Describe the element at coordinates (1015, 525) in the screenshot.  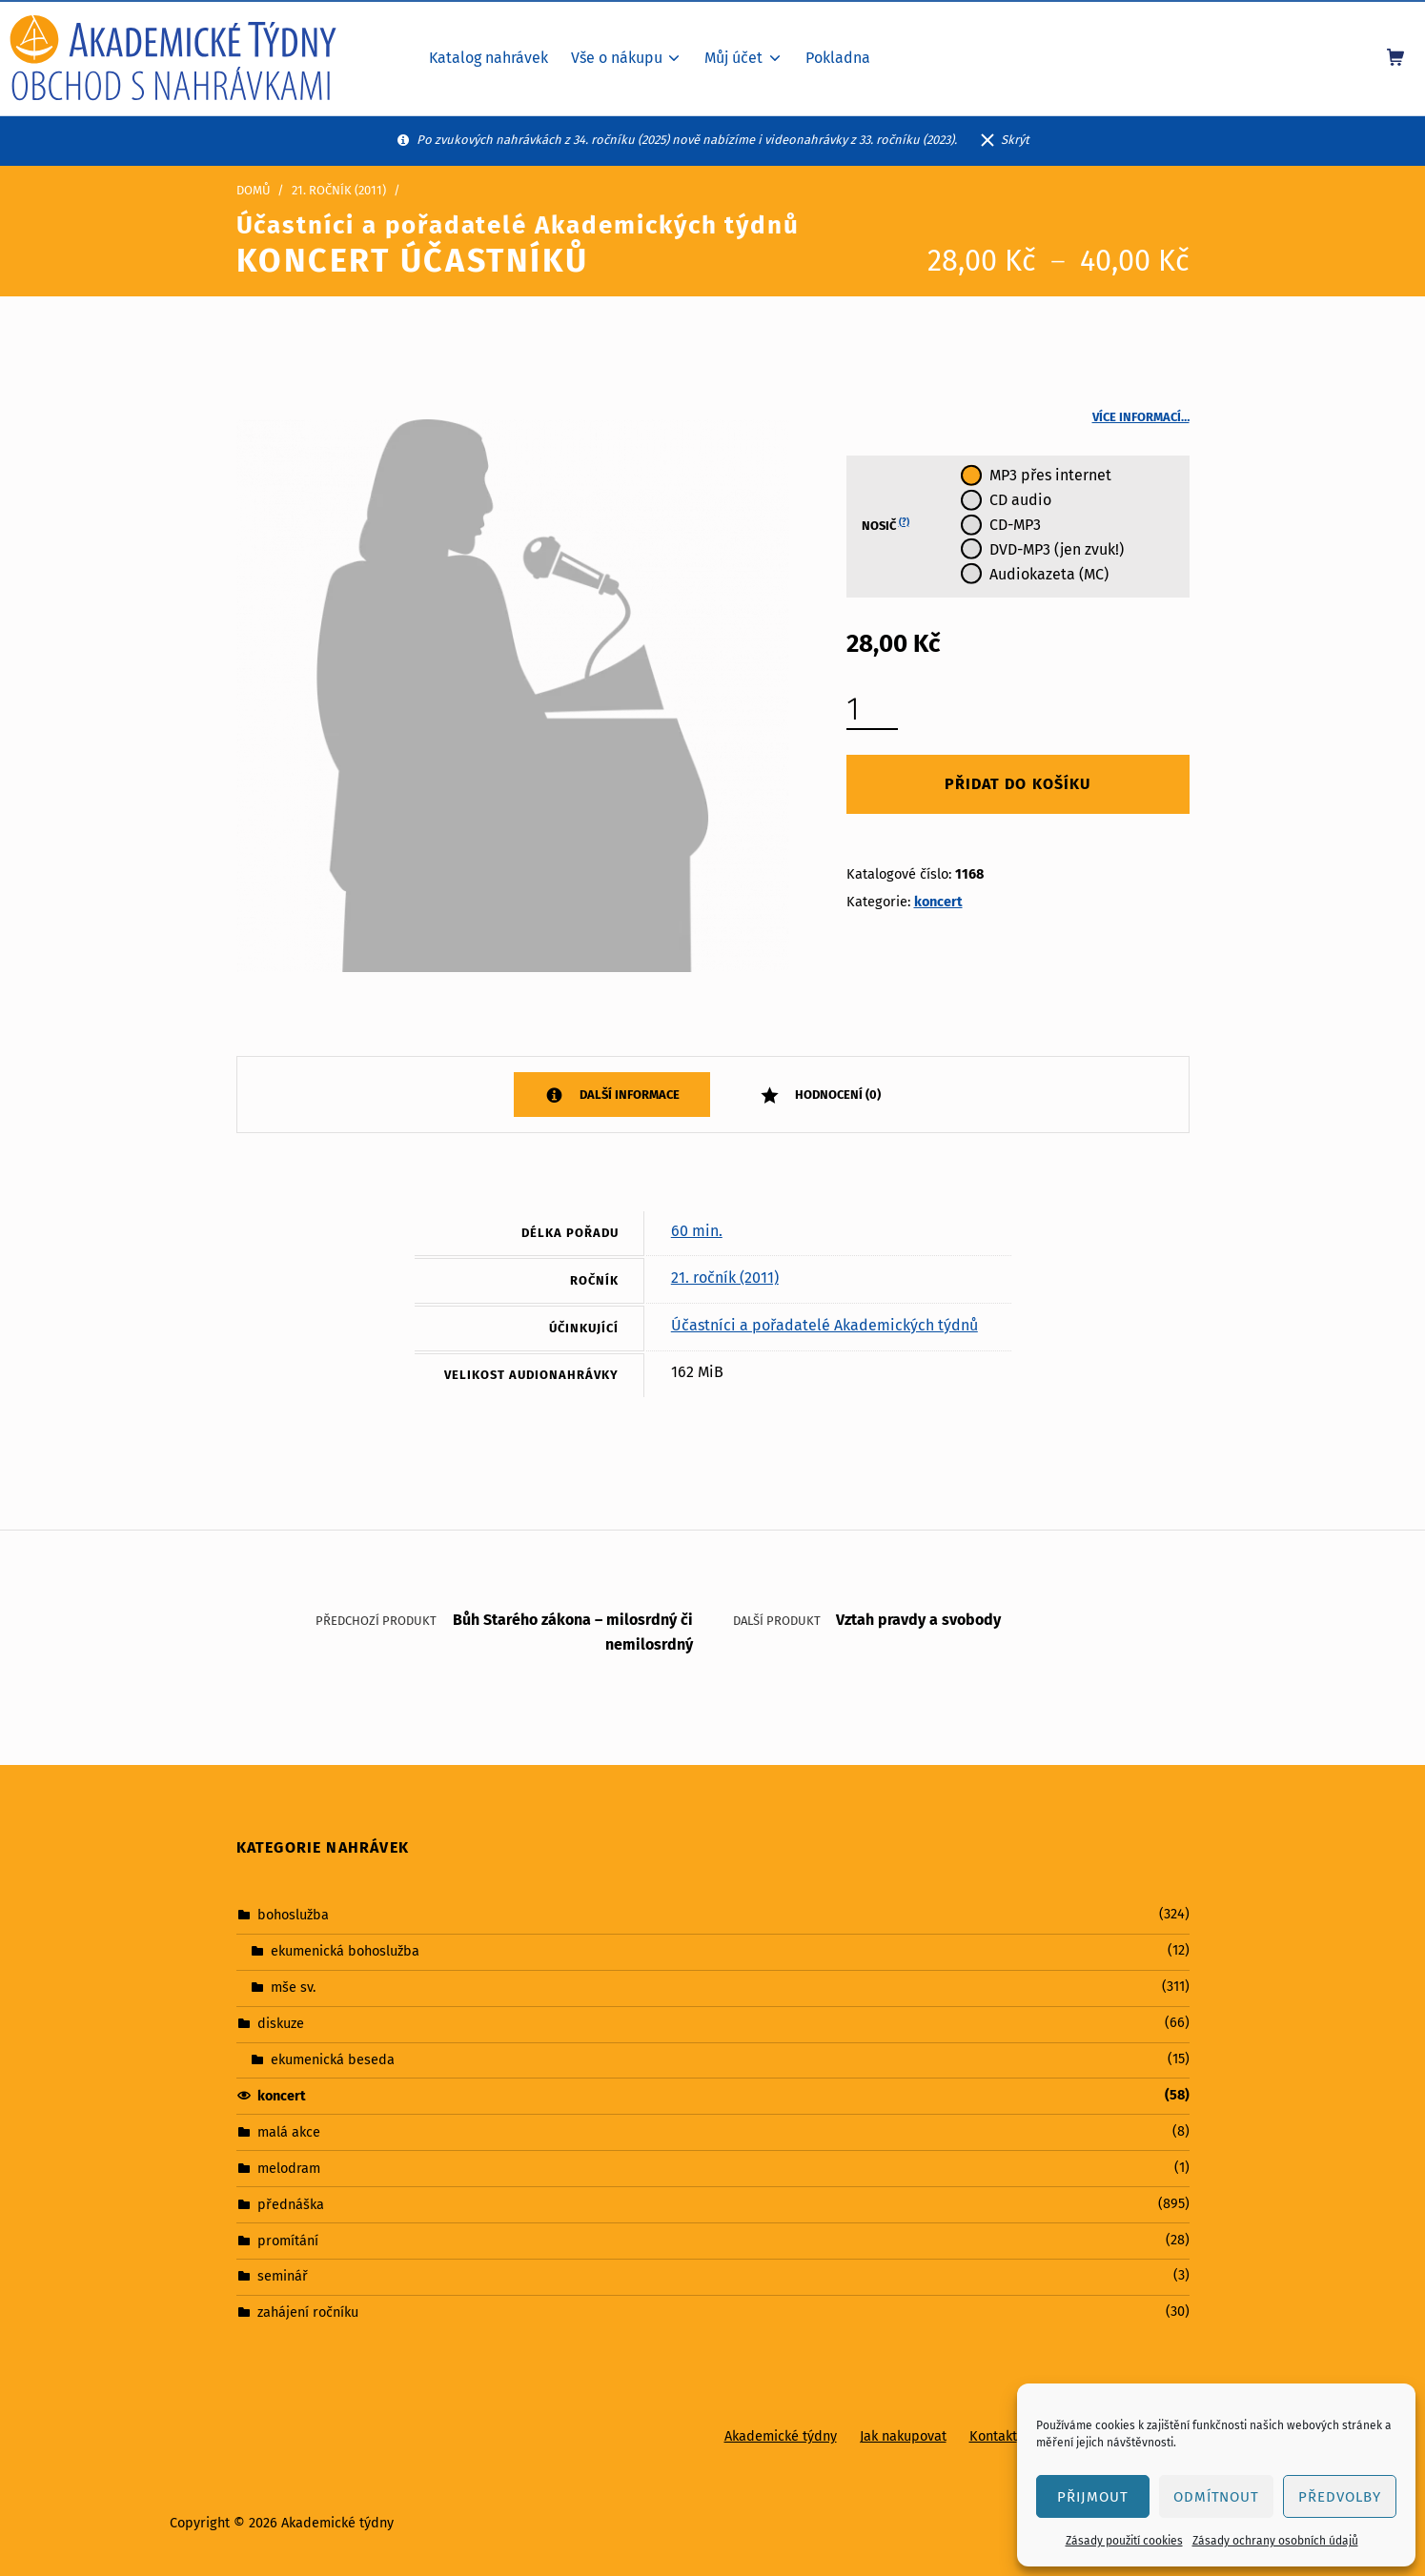
I see `CD-MP3` at that location.